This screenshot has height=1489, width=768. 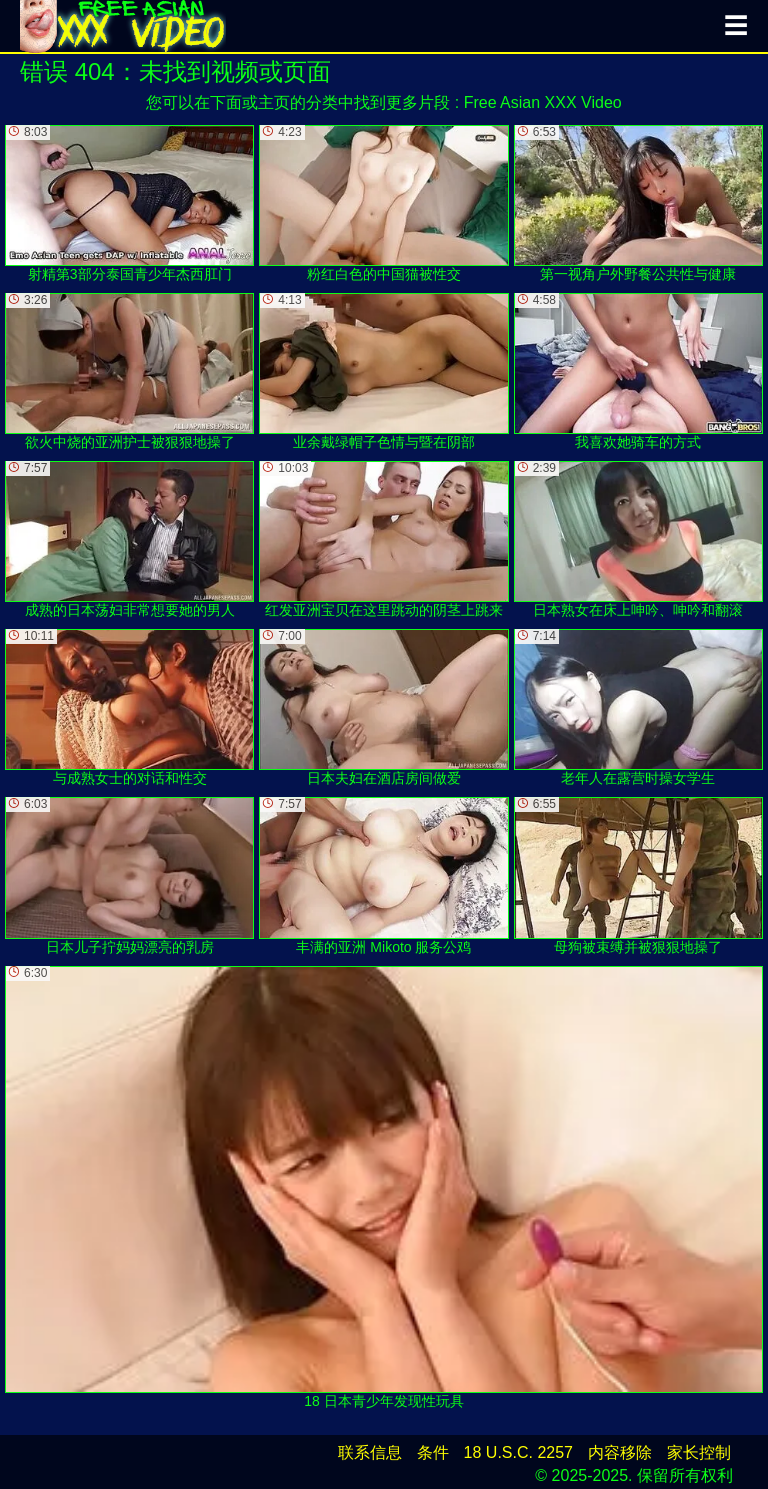 What do you see at coordinates (620, 1452) in the screenshot?
I see `内容移除` at bounding box center [620, 1452].